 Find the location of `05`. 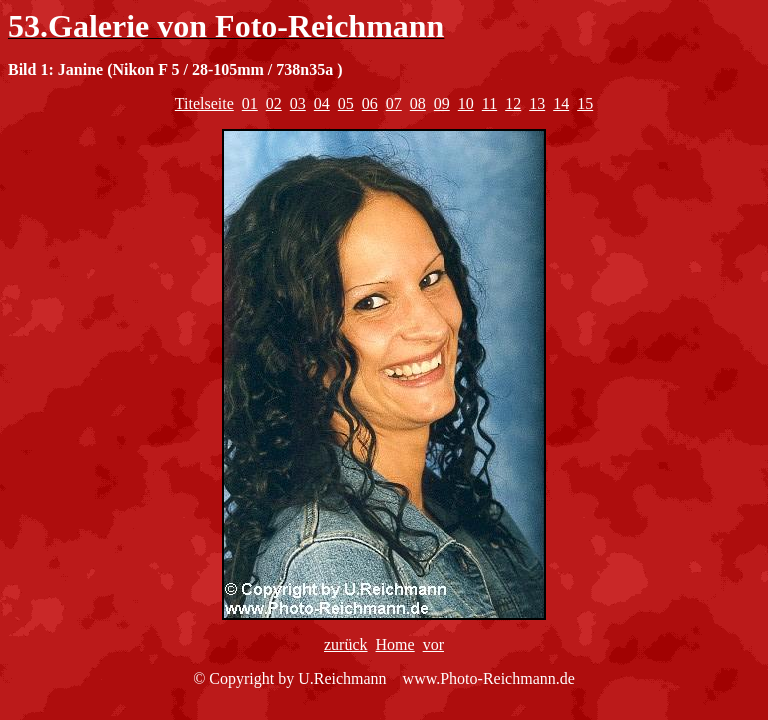

05 is located at coordinates (346, 103).